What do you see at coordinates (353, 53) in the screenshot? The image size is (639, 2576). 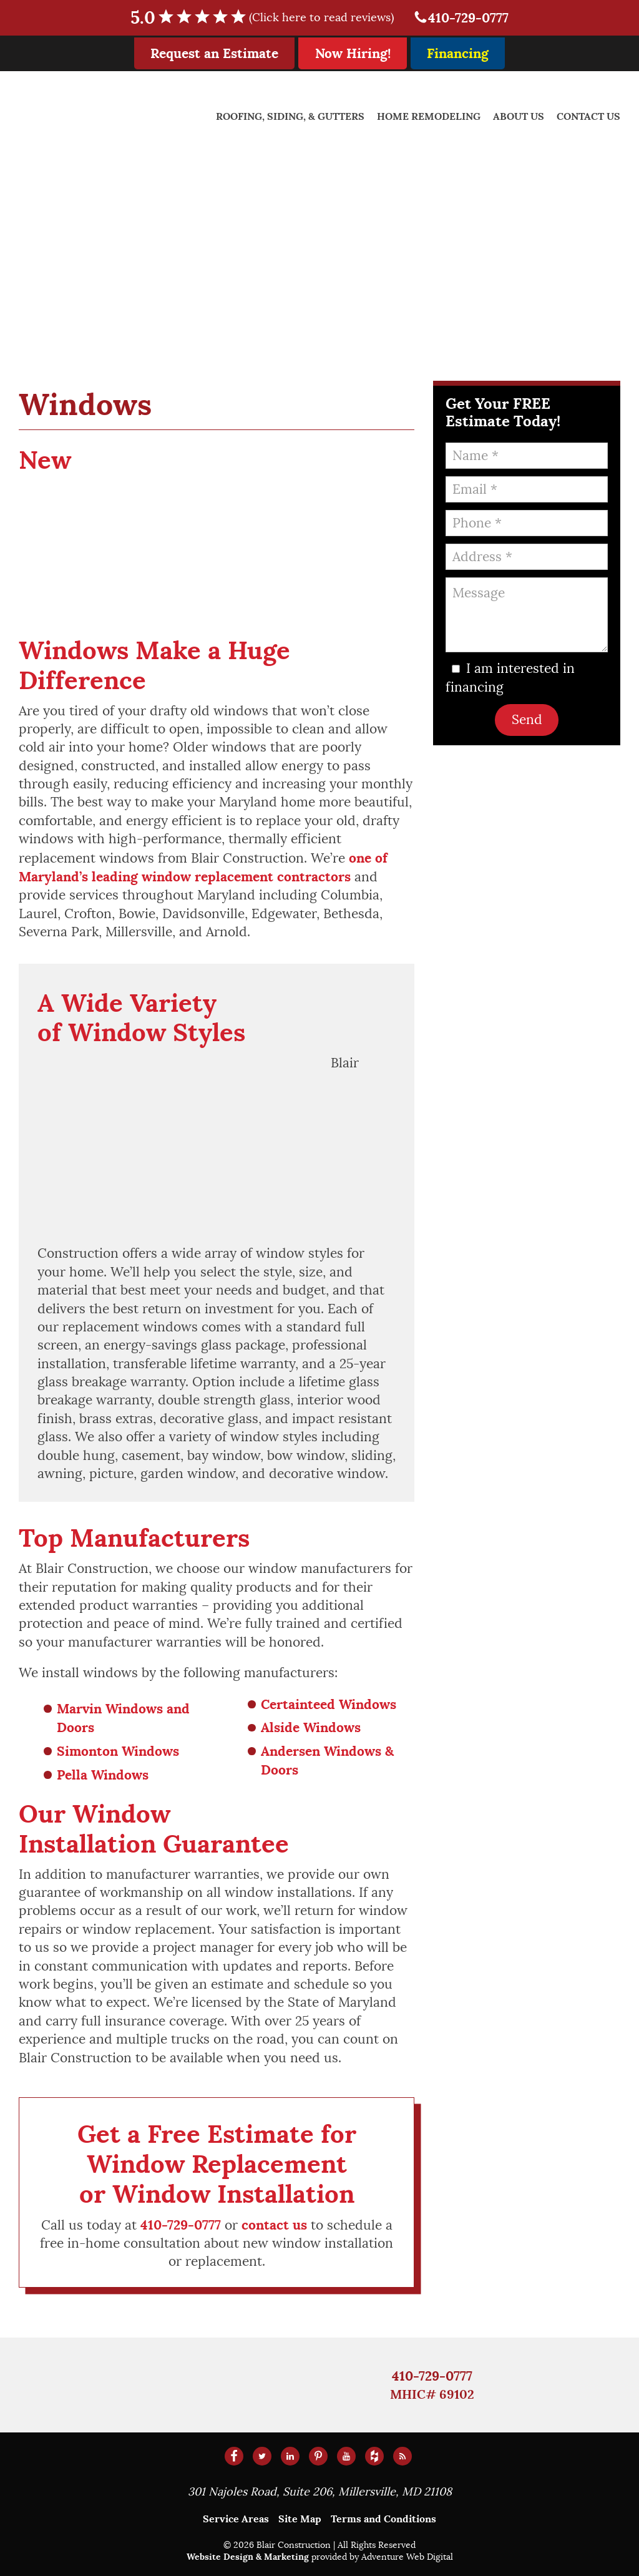 I see `Now Hiring!` at bounding box center [353, 53].